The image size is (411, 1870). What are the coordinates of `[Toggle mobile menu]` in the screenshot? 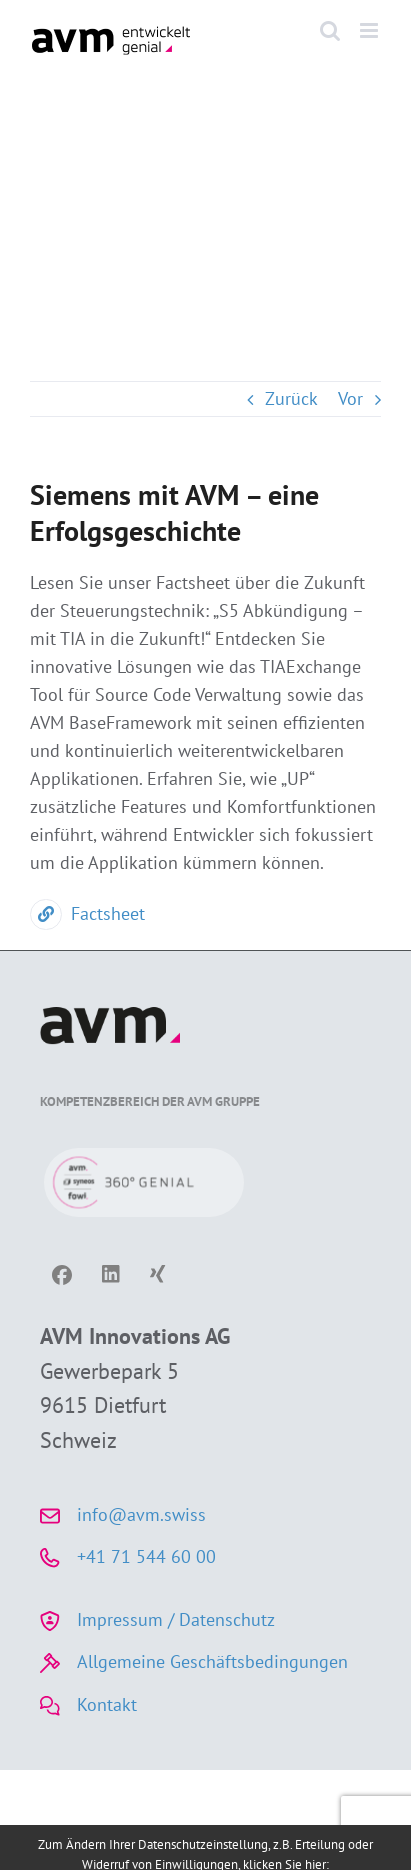 It's located at (370, 30).